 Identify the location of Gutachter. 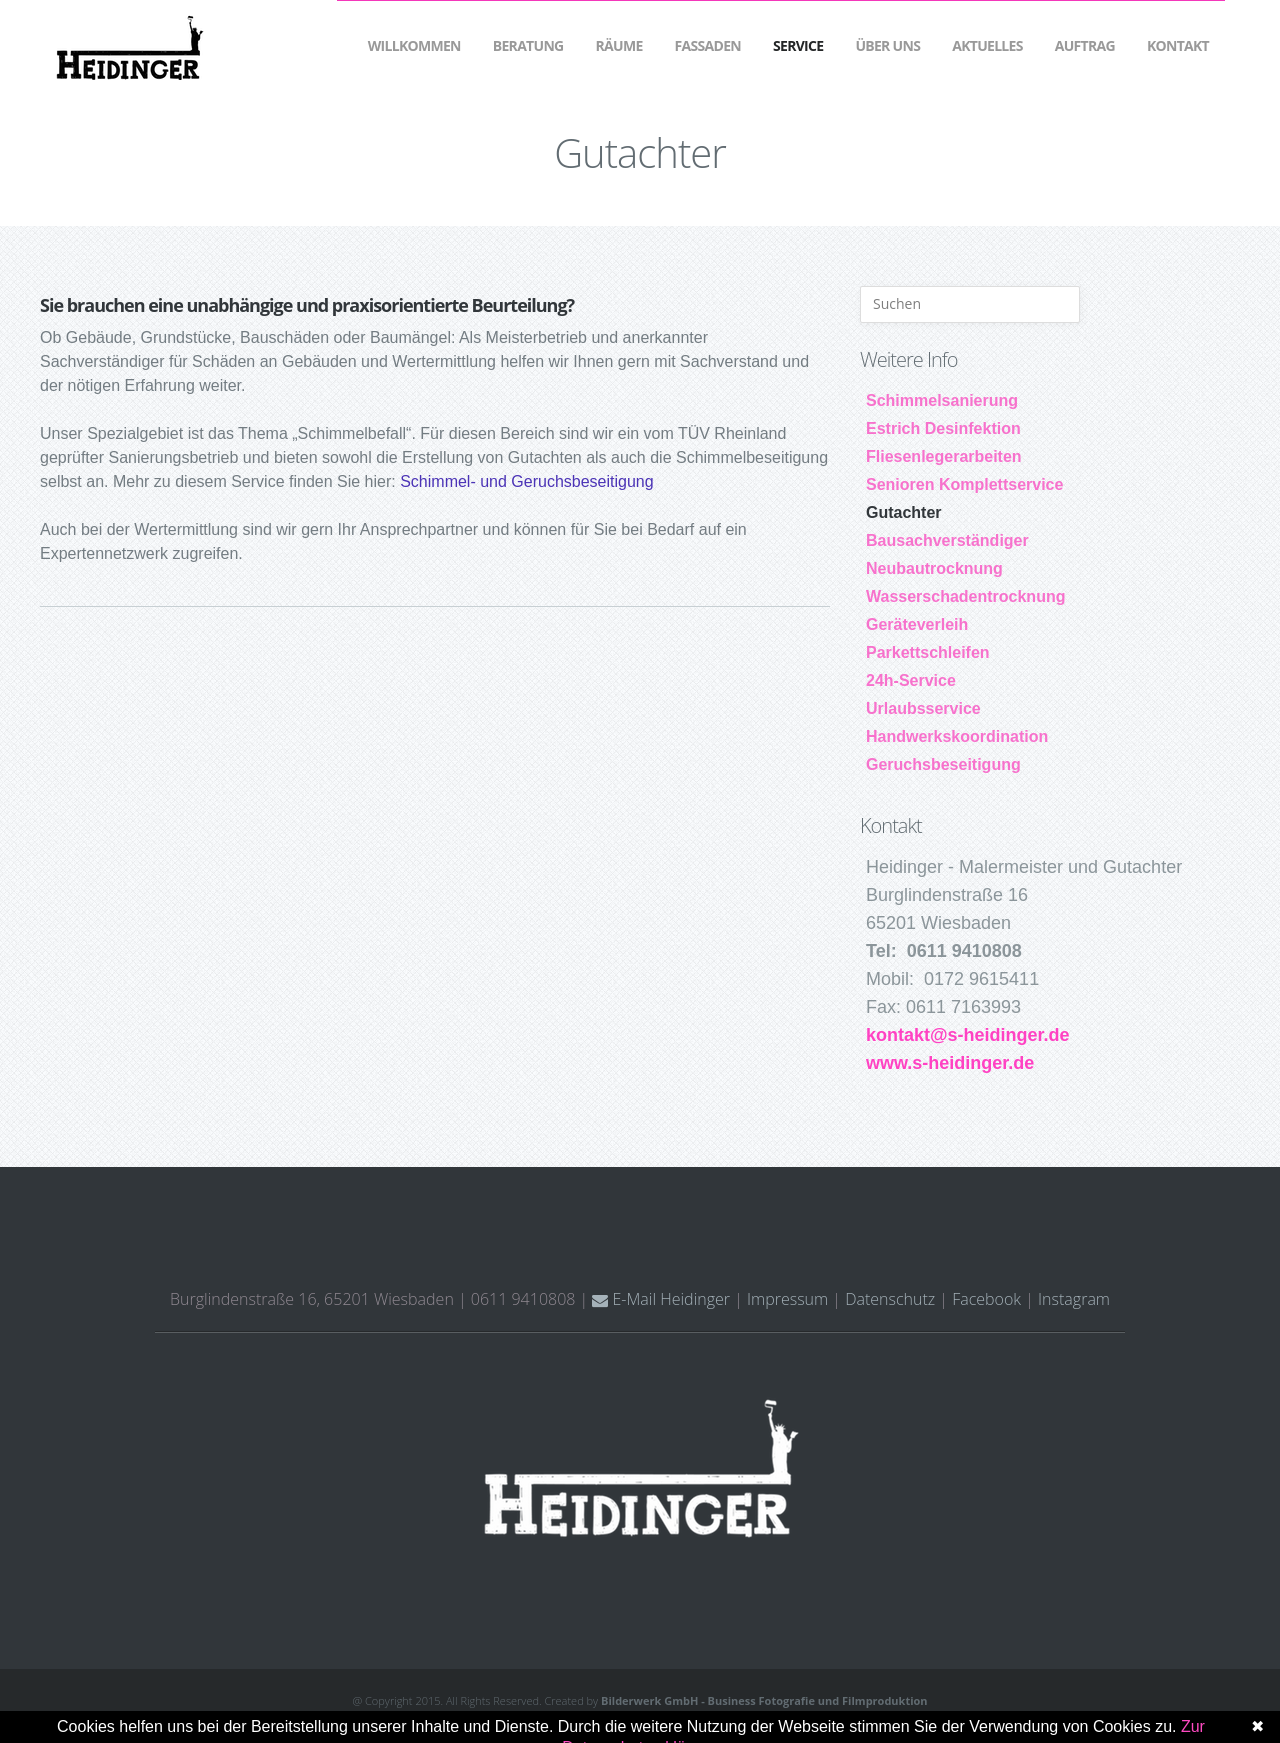
(904, 512).